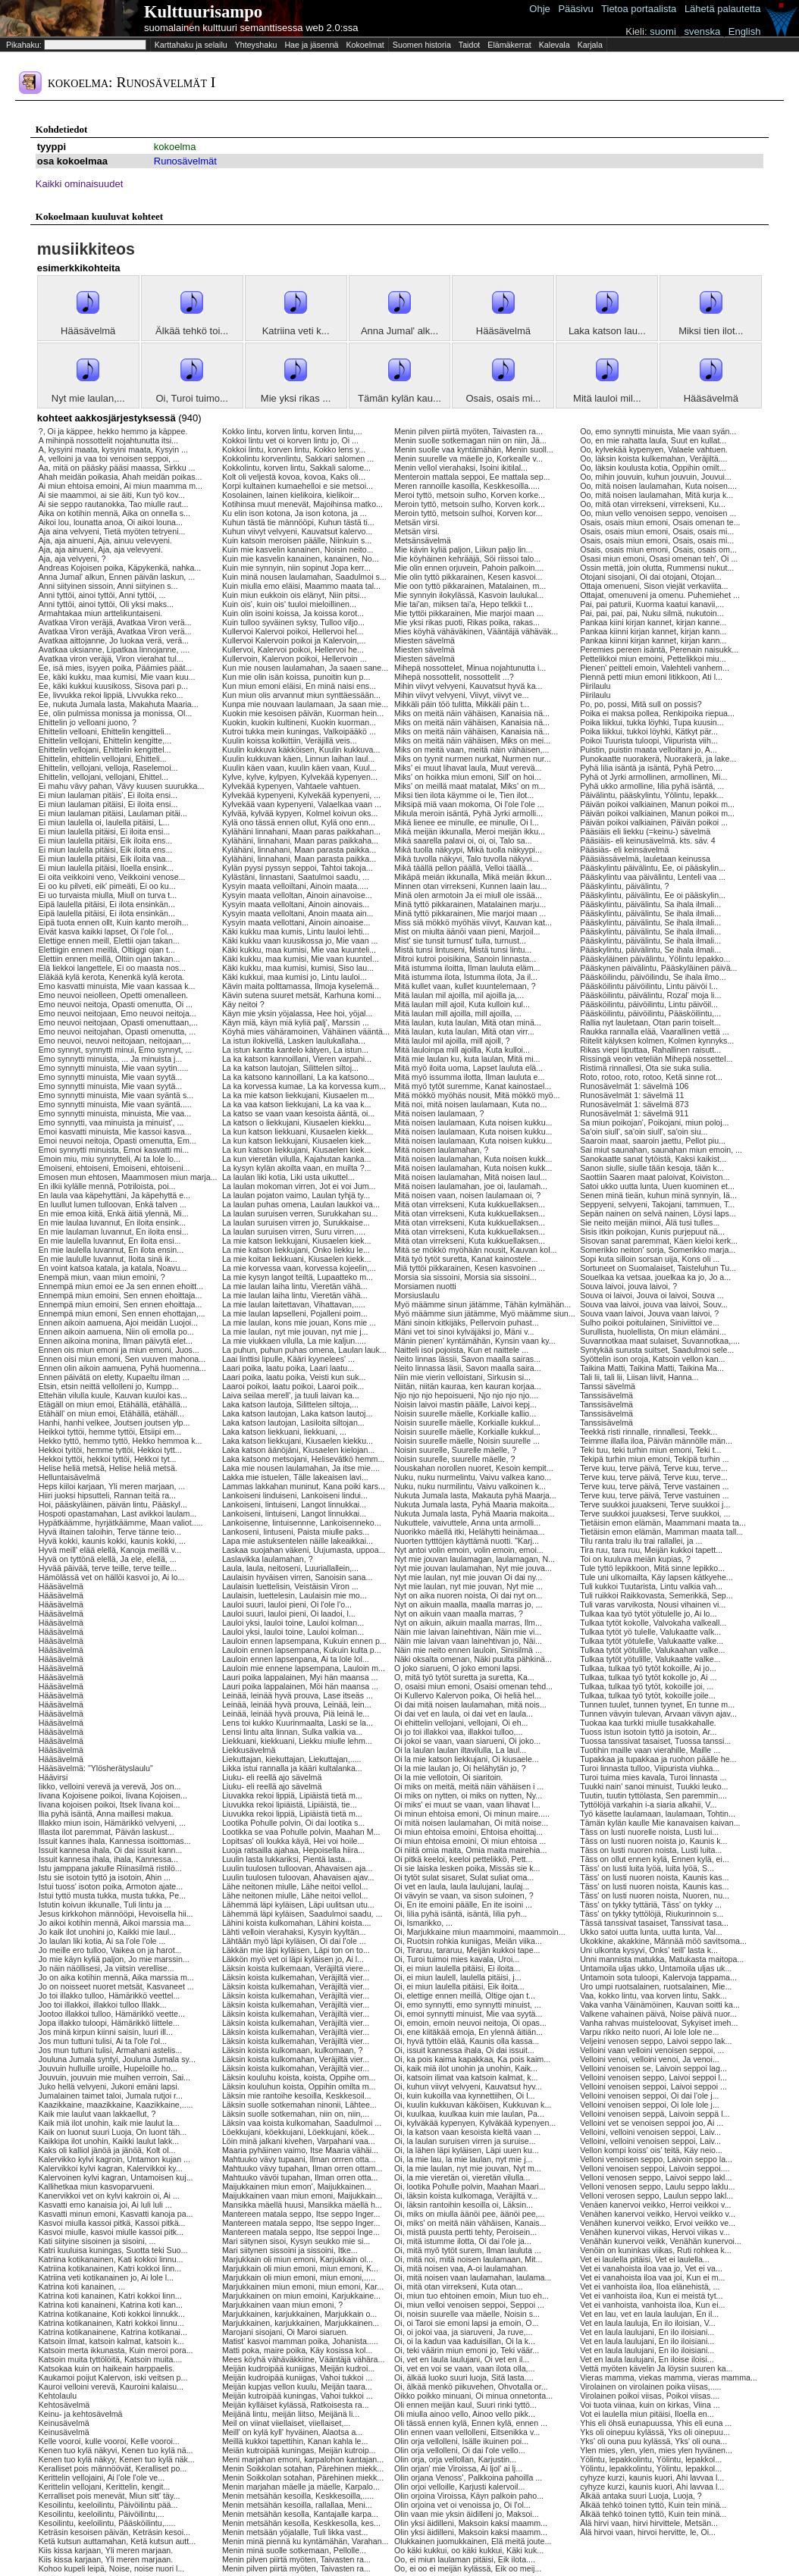 This screenshot has height=2576, width=799. I want to click on Kylvekää vaan kypenyeni, Valaelkaa vaan ..., so click(301, 804).